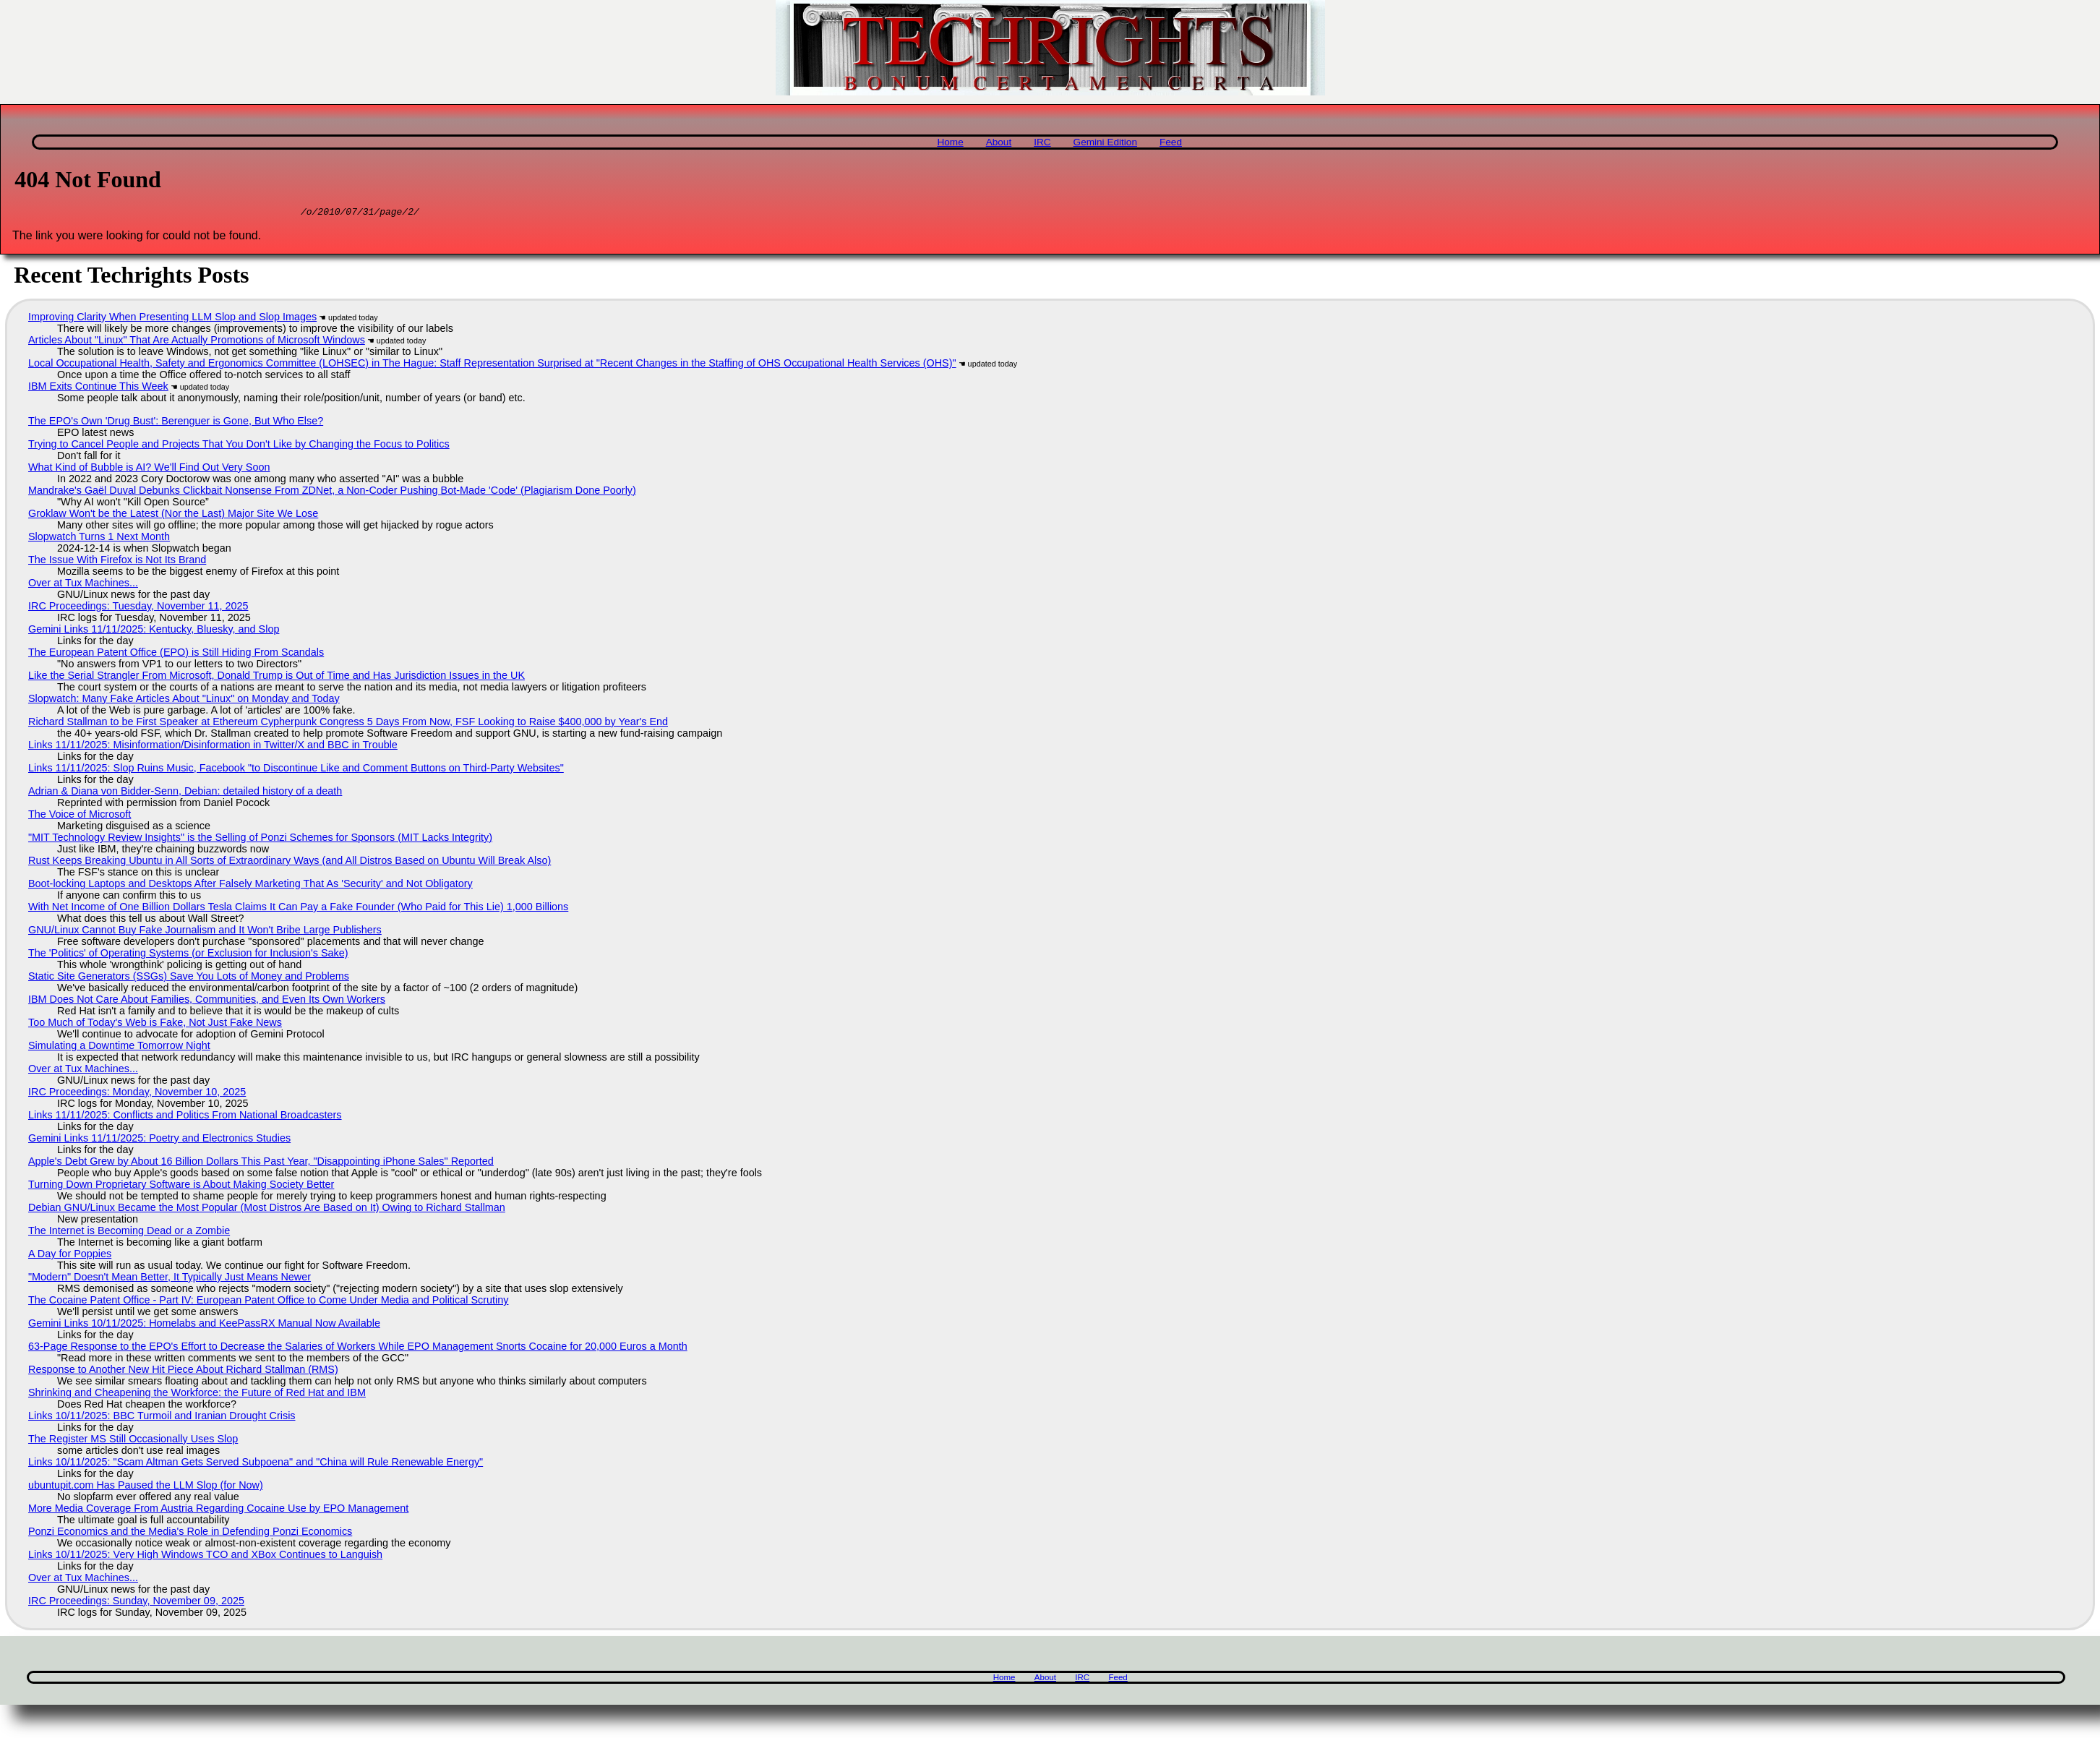 The height and width of the screenshot is (1738, 2100). I want to click on The Internet is Becoming Dead or a Zombie, so click(129, 1232).